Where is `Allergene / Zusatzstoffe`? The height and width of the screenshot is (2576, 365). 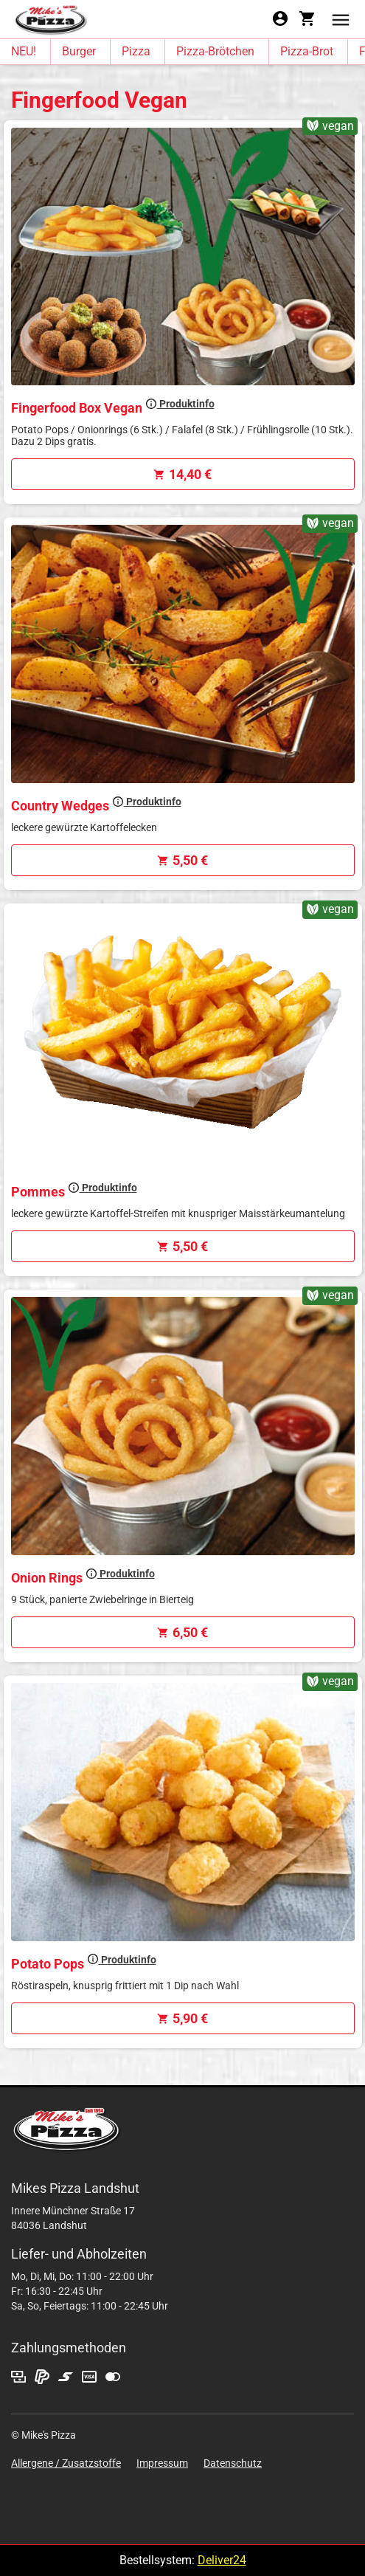 Allergene / Zusatzstoffe is located at coordinates (66, 2463).